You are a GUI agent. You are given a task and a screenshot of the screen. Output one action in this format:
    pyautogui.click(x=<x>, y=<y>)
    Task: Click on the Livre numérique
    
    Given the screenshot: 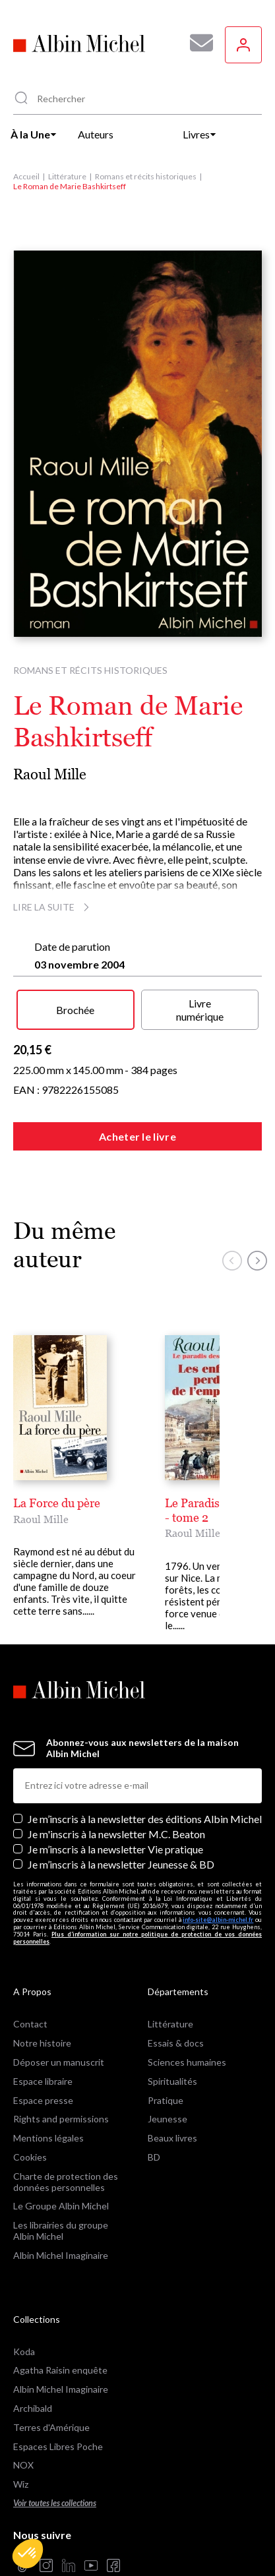 What is the action you would take?
    pyautogui.click(x=200, y=1009)
    